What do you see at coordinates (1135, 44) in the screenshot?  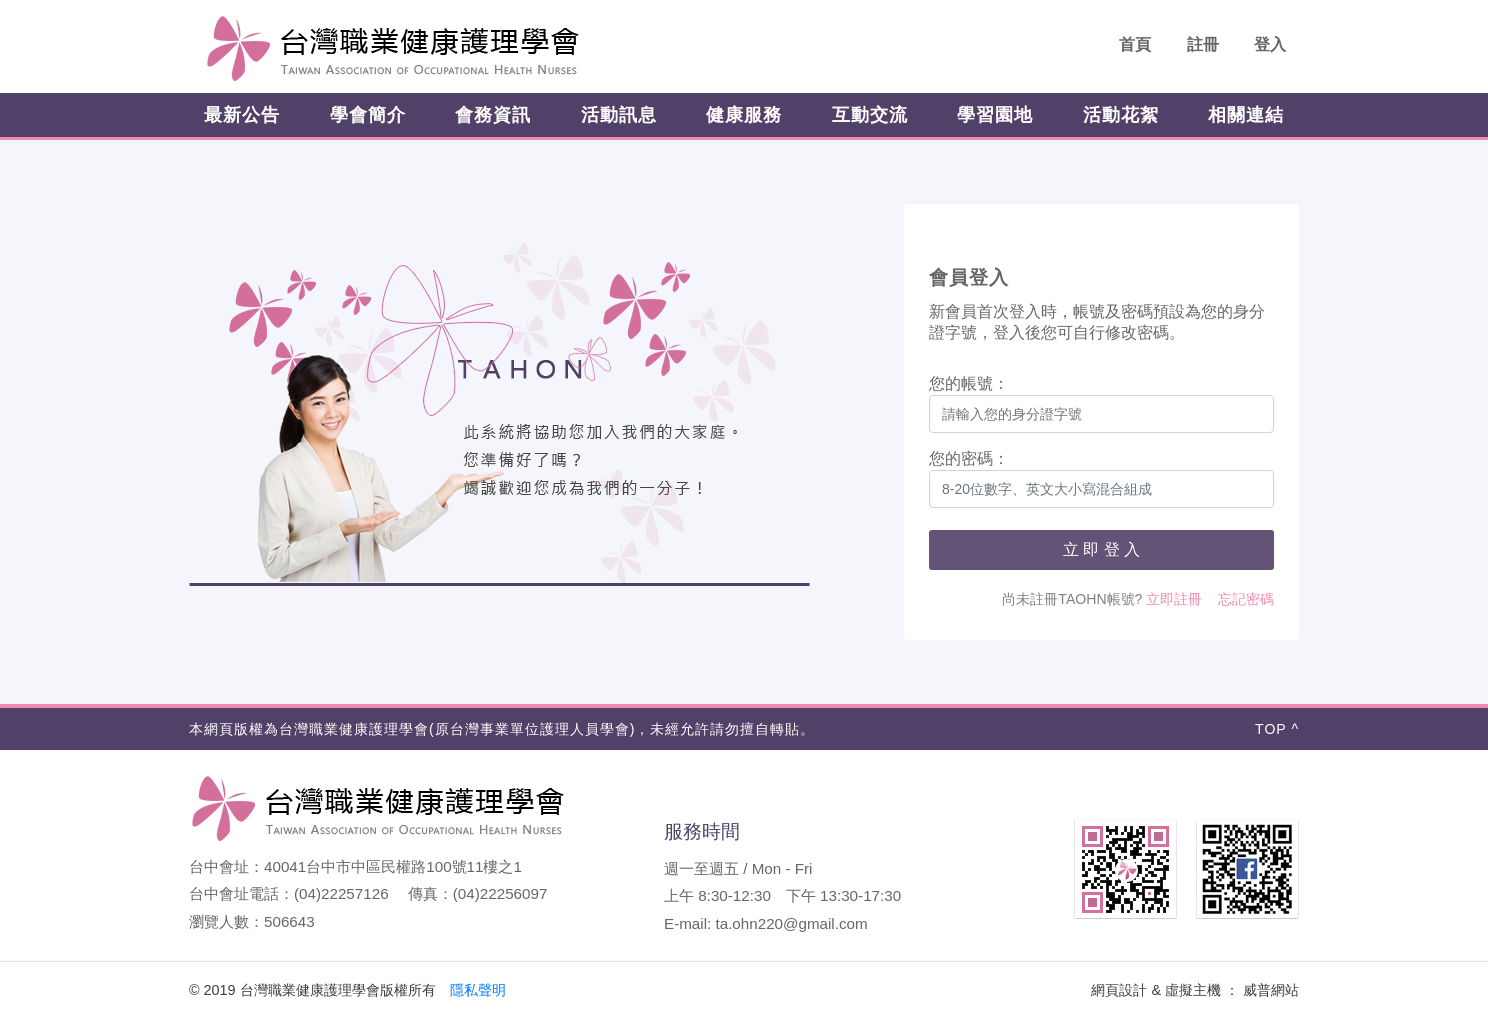 I see `首頁` at bounding box center [1135, 44].